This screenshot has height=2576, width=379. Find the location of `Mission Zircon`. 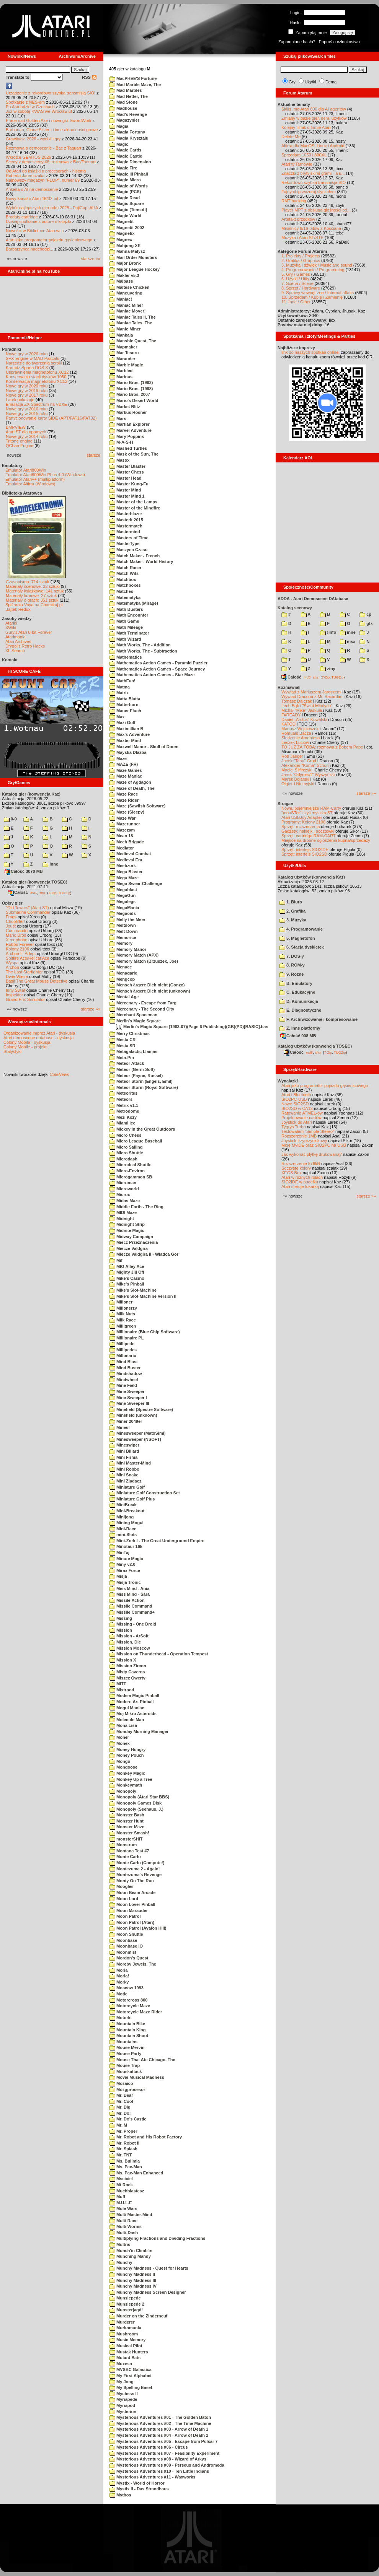

Mission Zircon is located at coordinates (127, 1665).